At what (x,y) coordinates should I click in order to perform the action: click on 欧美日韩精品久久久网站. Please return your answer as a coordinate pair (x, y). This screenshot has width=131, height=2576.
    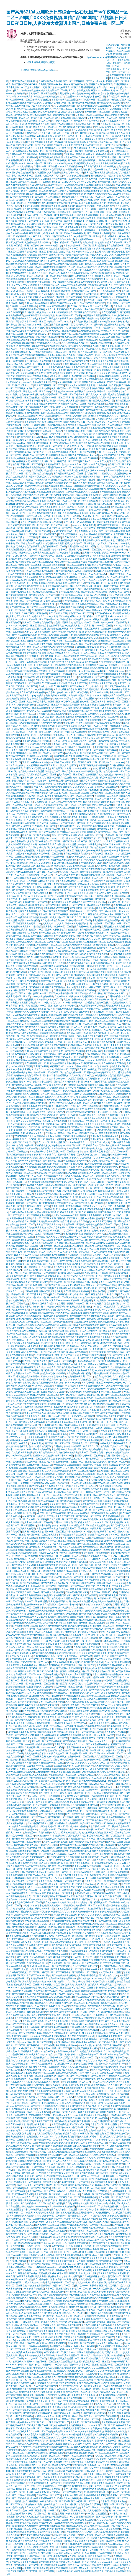
    Looking at the image, I should click on (113, 2328).